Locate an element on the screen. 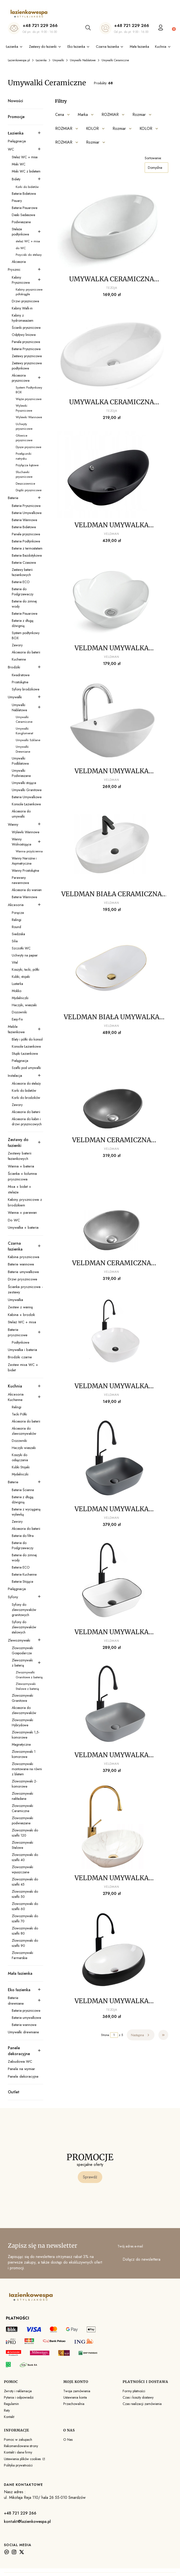 The width and height of the screenshot is (180, 2576). [Przejdź do produktu VELDMAN UMYWALKA NABLATOWA LARA.] is located at coordinates (111, 721).